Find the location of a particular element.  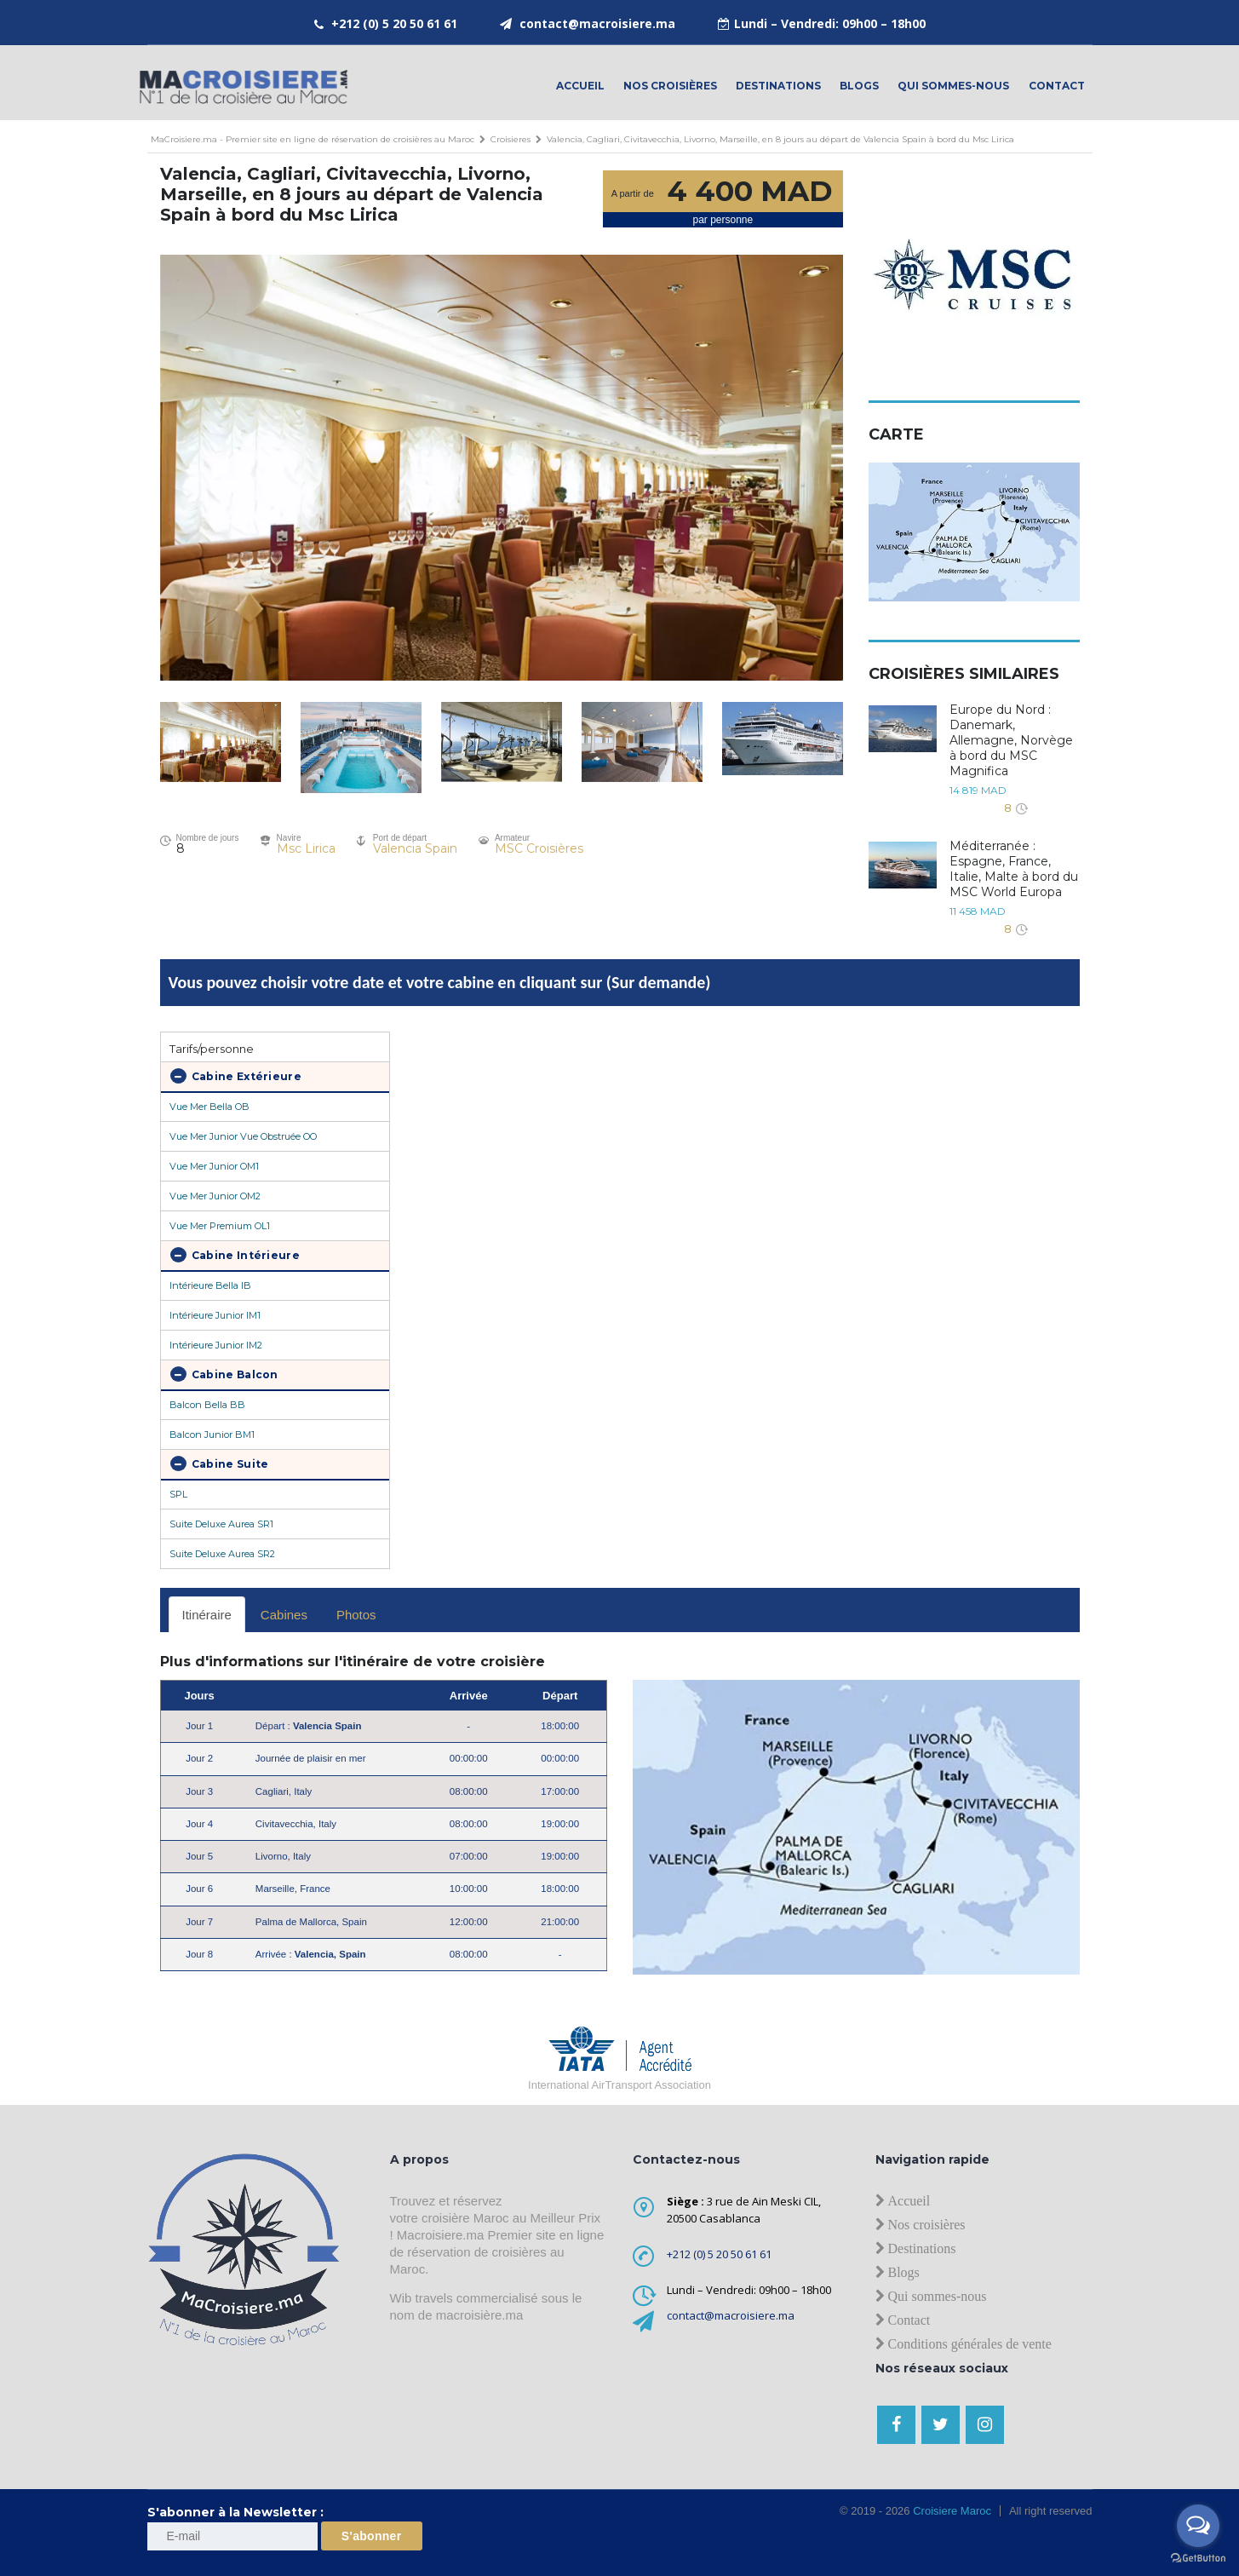

Cabine Intérieure is located at coordinates (235, 1254).